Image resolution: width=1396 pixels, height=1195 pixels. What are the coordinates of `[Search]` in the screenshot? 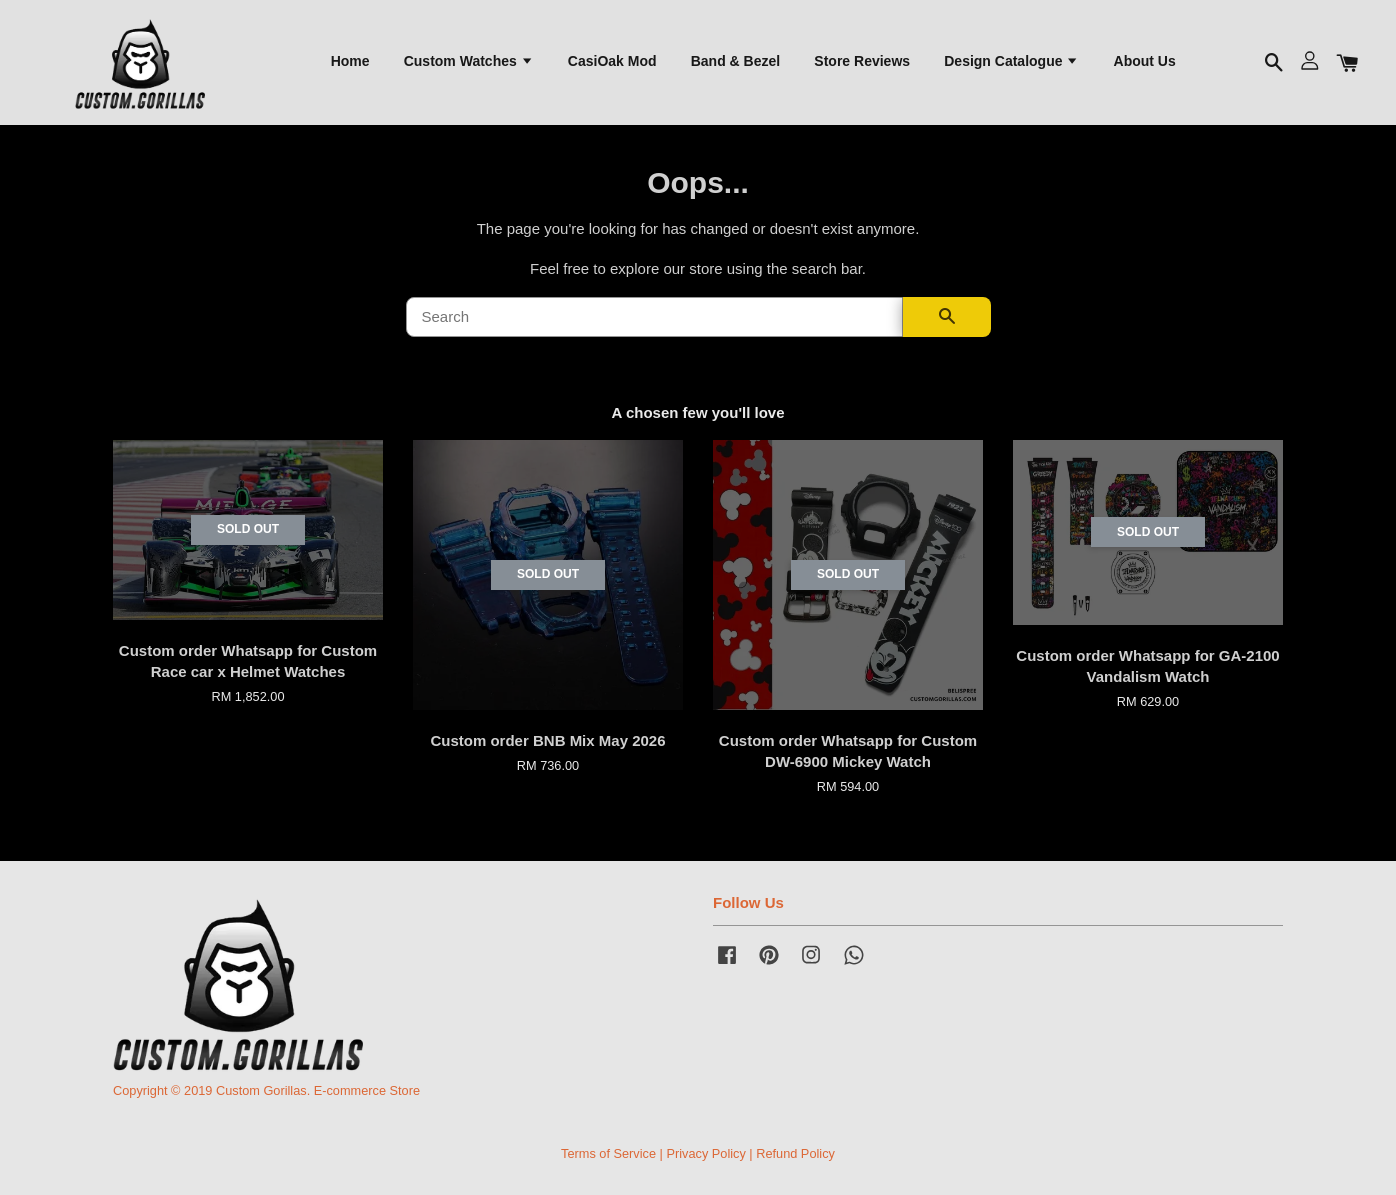 It's located at (654, 317).